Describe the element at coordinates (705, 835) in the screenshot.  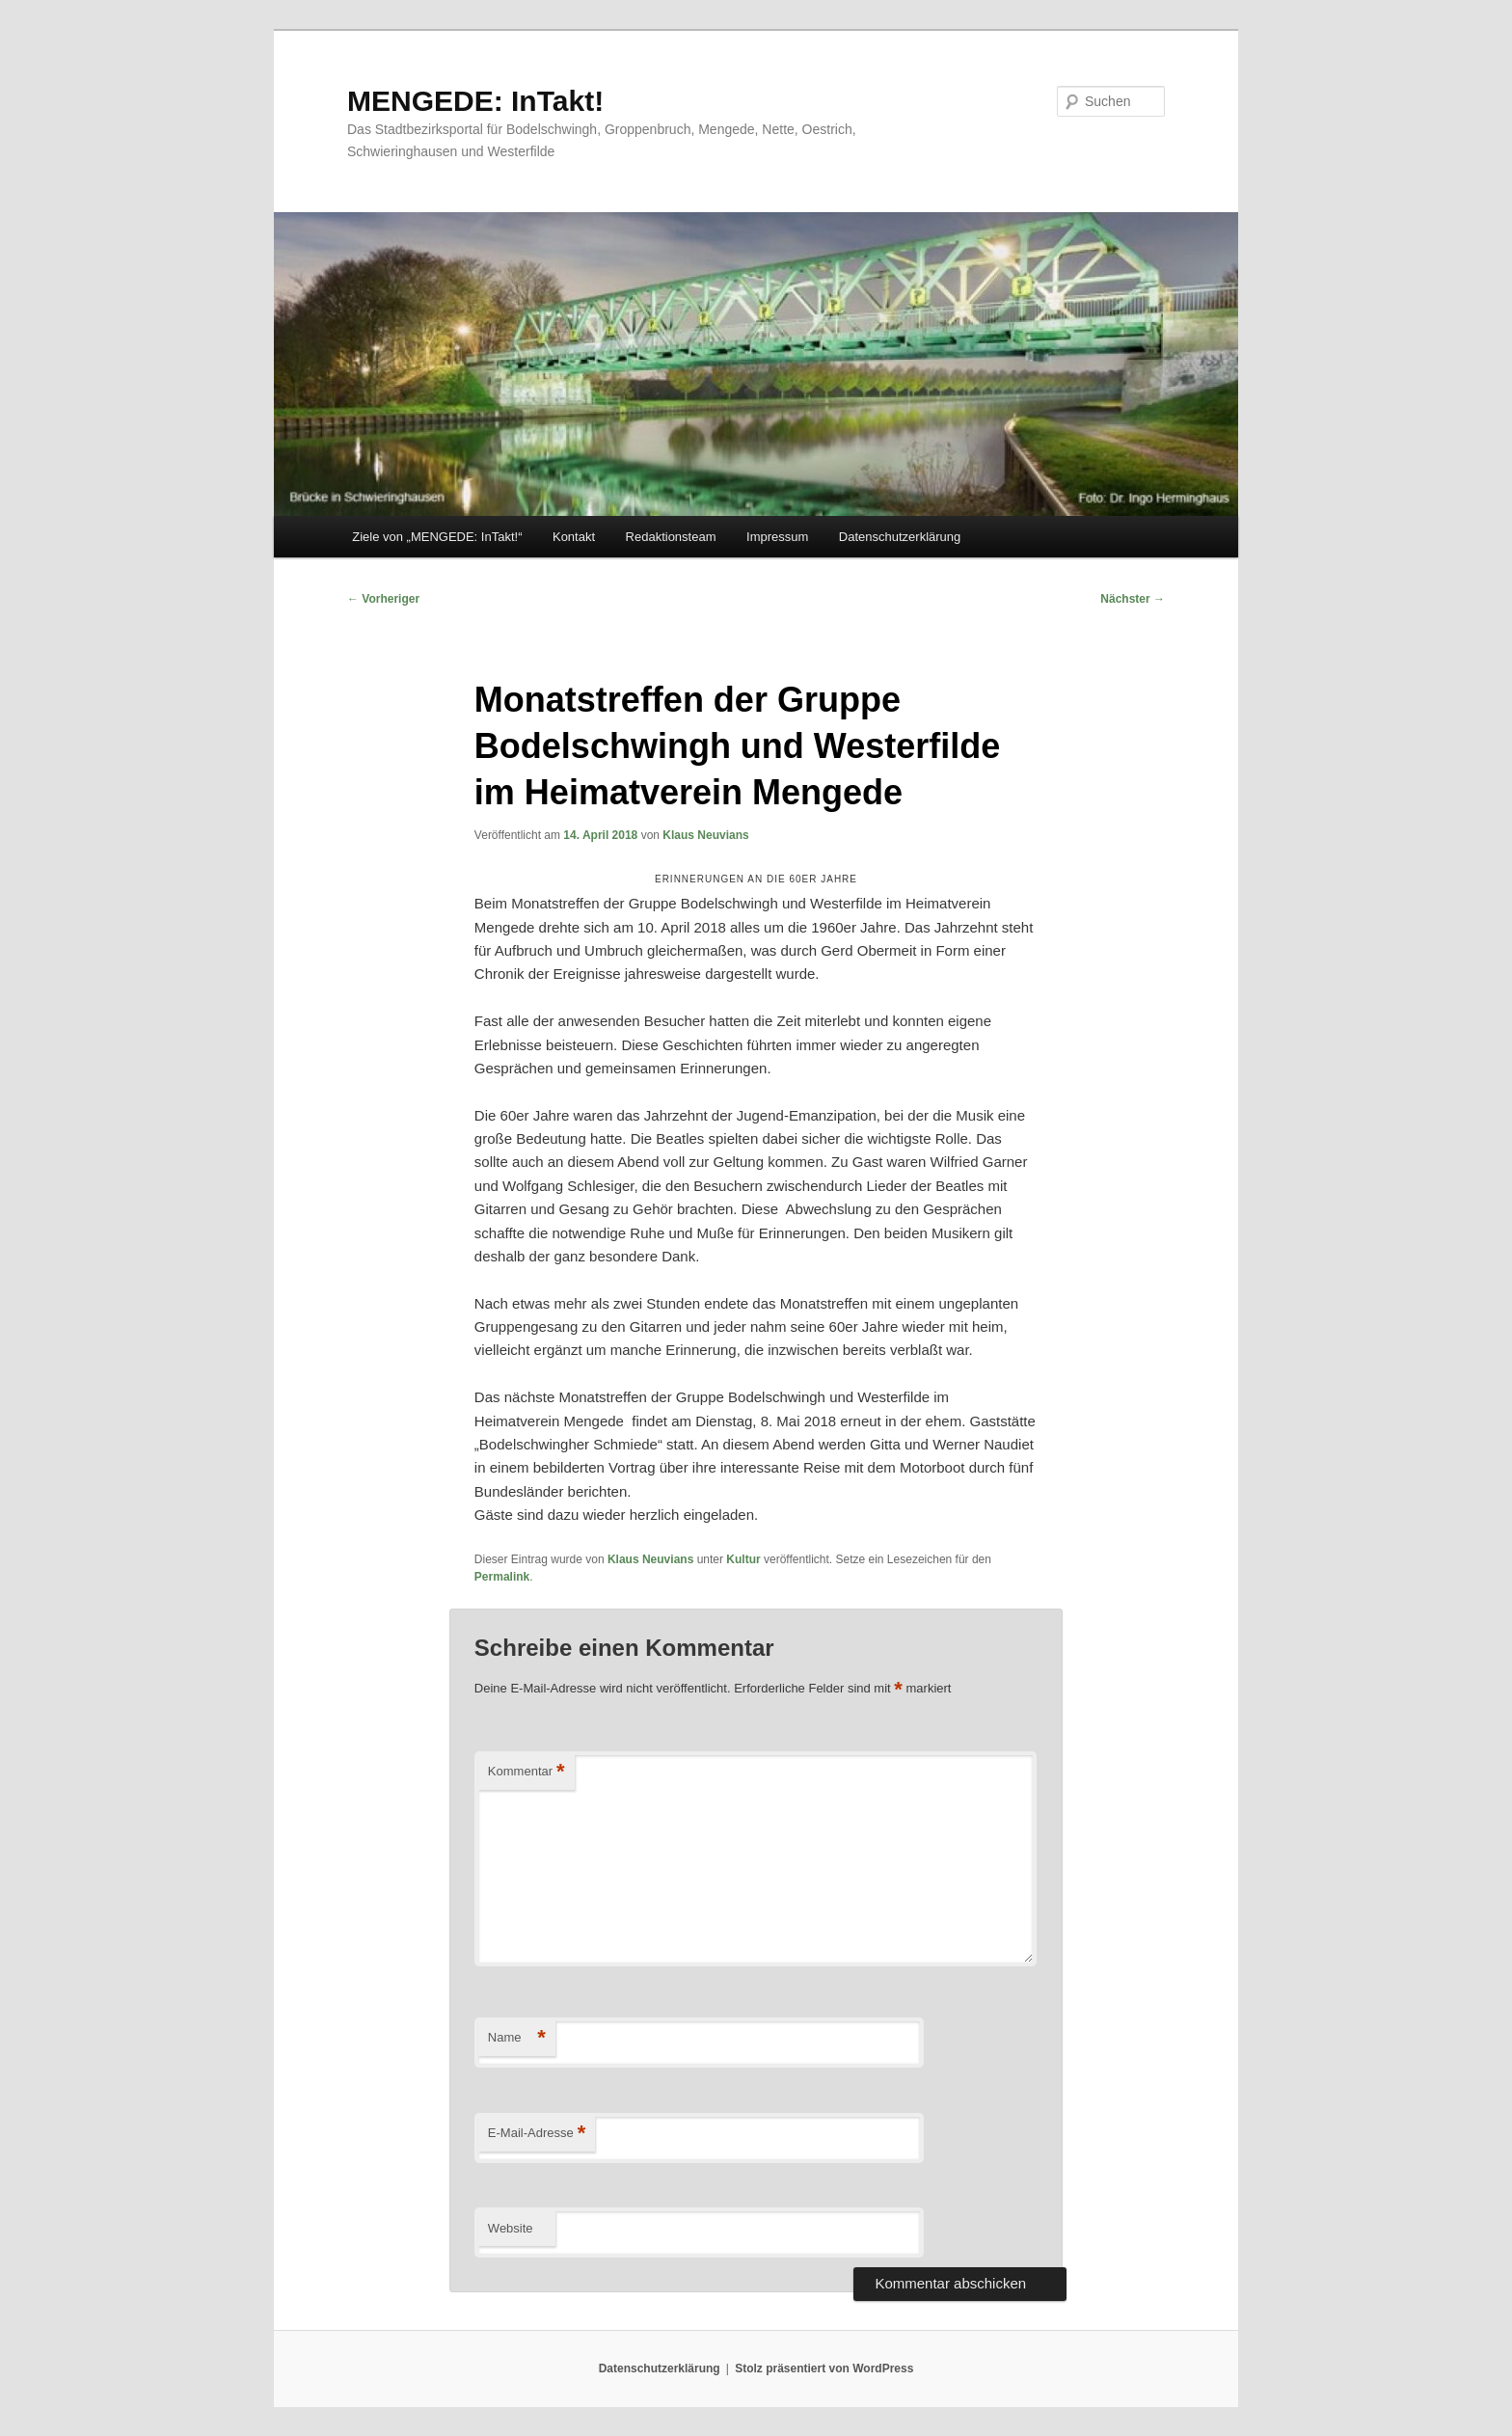
I see `Klaus Neuvians` at that location.